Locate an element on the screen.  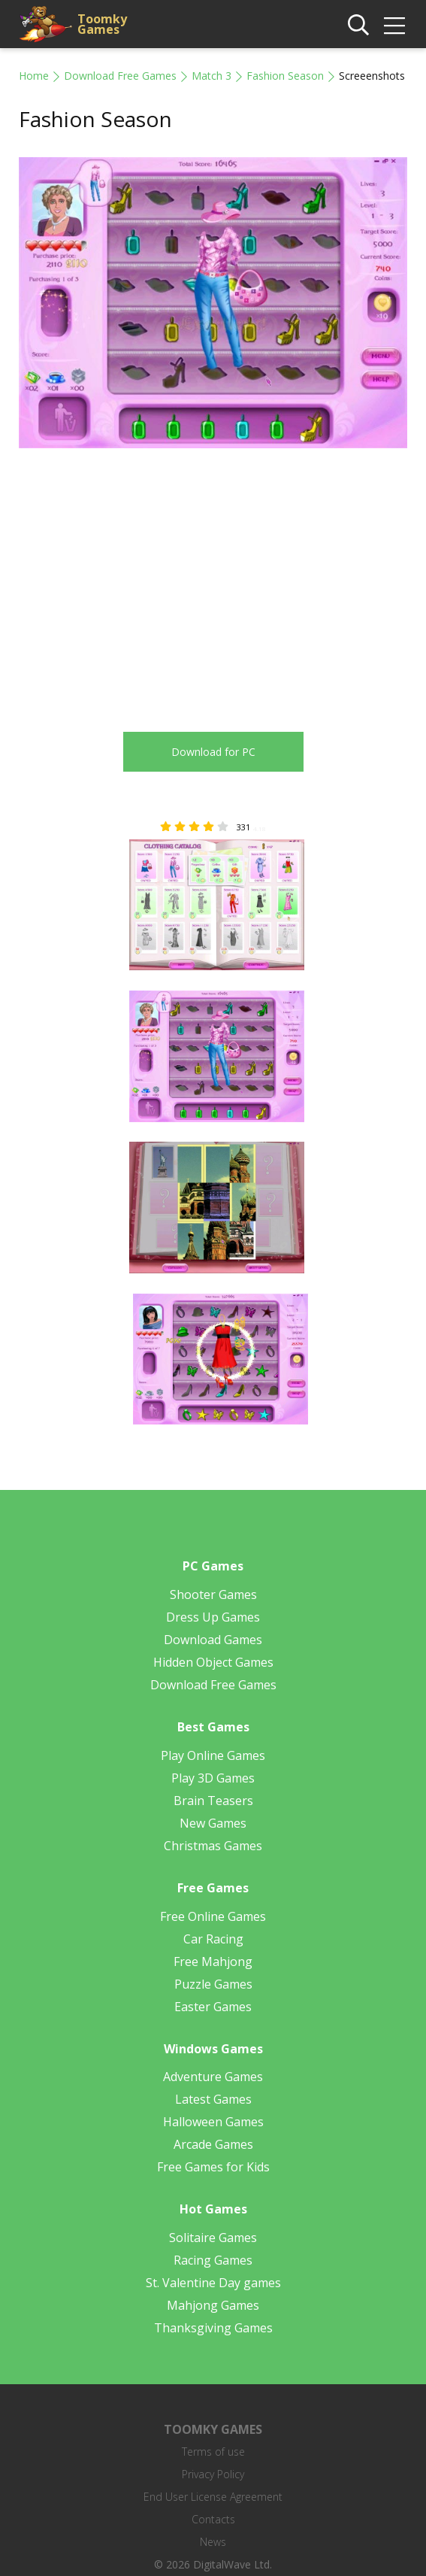
Brain Teasers is located at coordinates (213, 1800).